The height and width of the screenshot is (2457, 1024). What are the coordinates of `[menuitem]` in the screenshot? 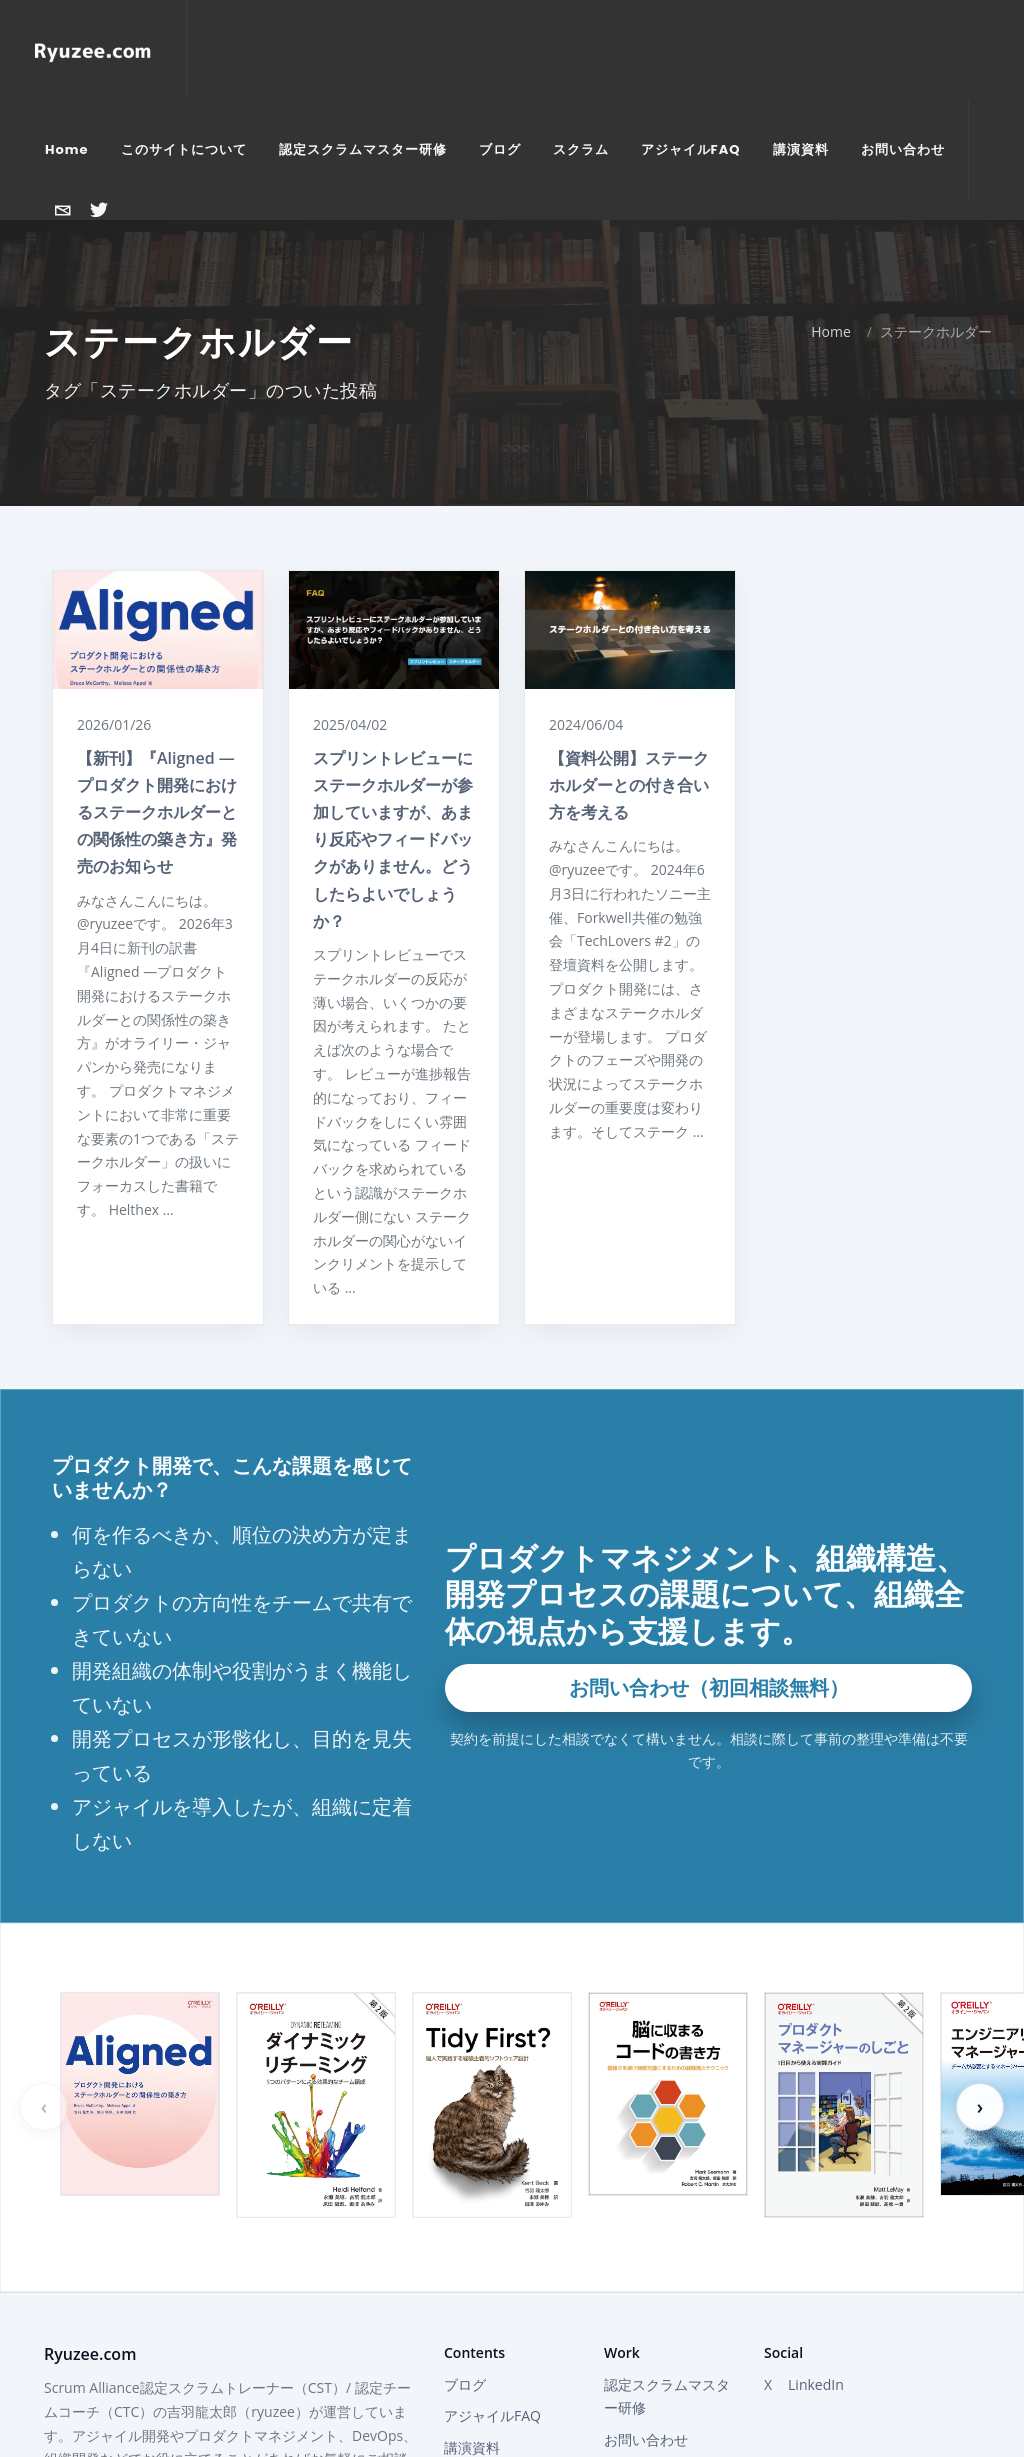 It's located at (67, 150).